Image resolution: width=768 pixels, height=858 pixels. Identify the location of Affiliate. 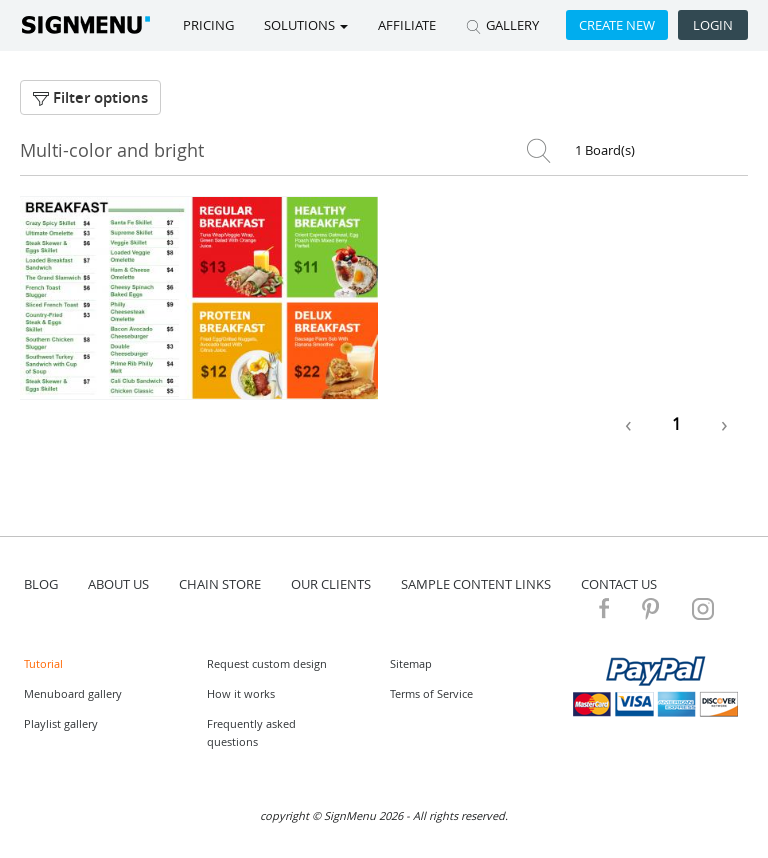
(407, 25).